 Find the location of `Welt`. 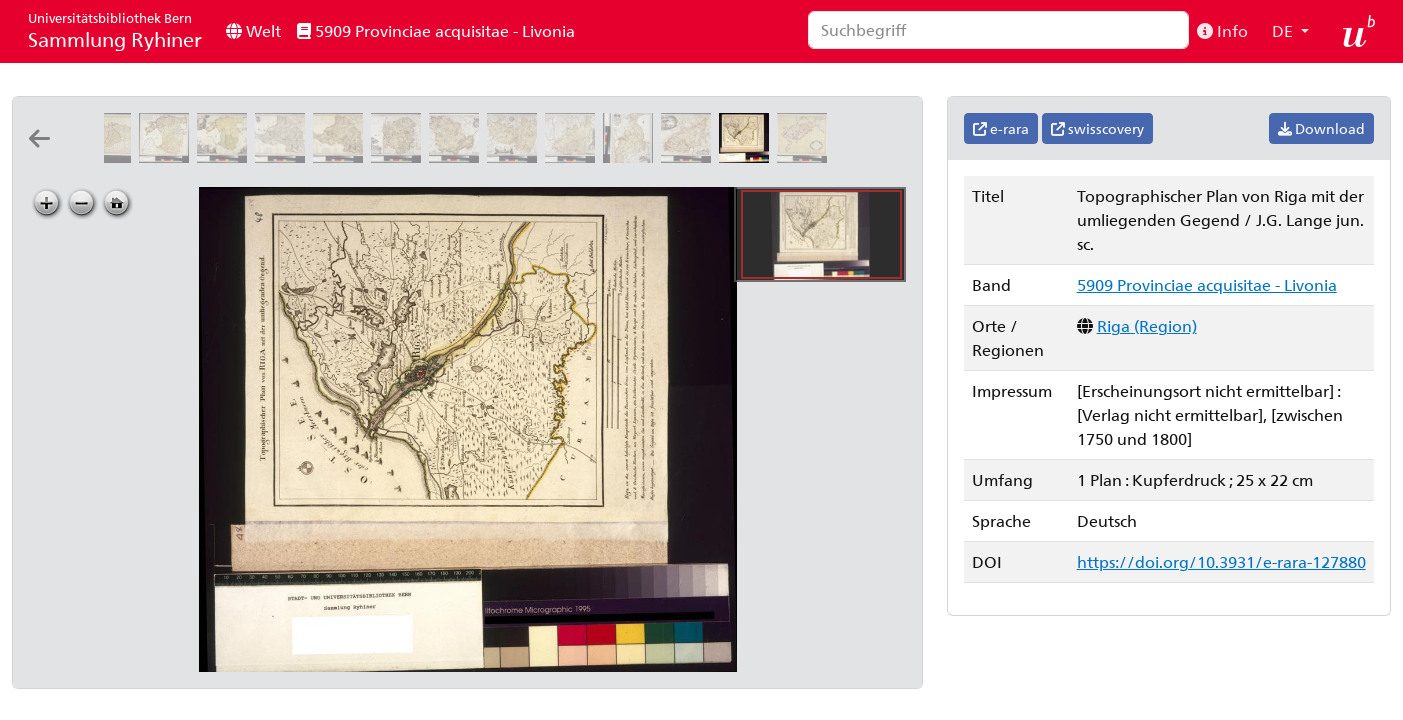

Welt is located at coordinates (253, 30).